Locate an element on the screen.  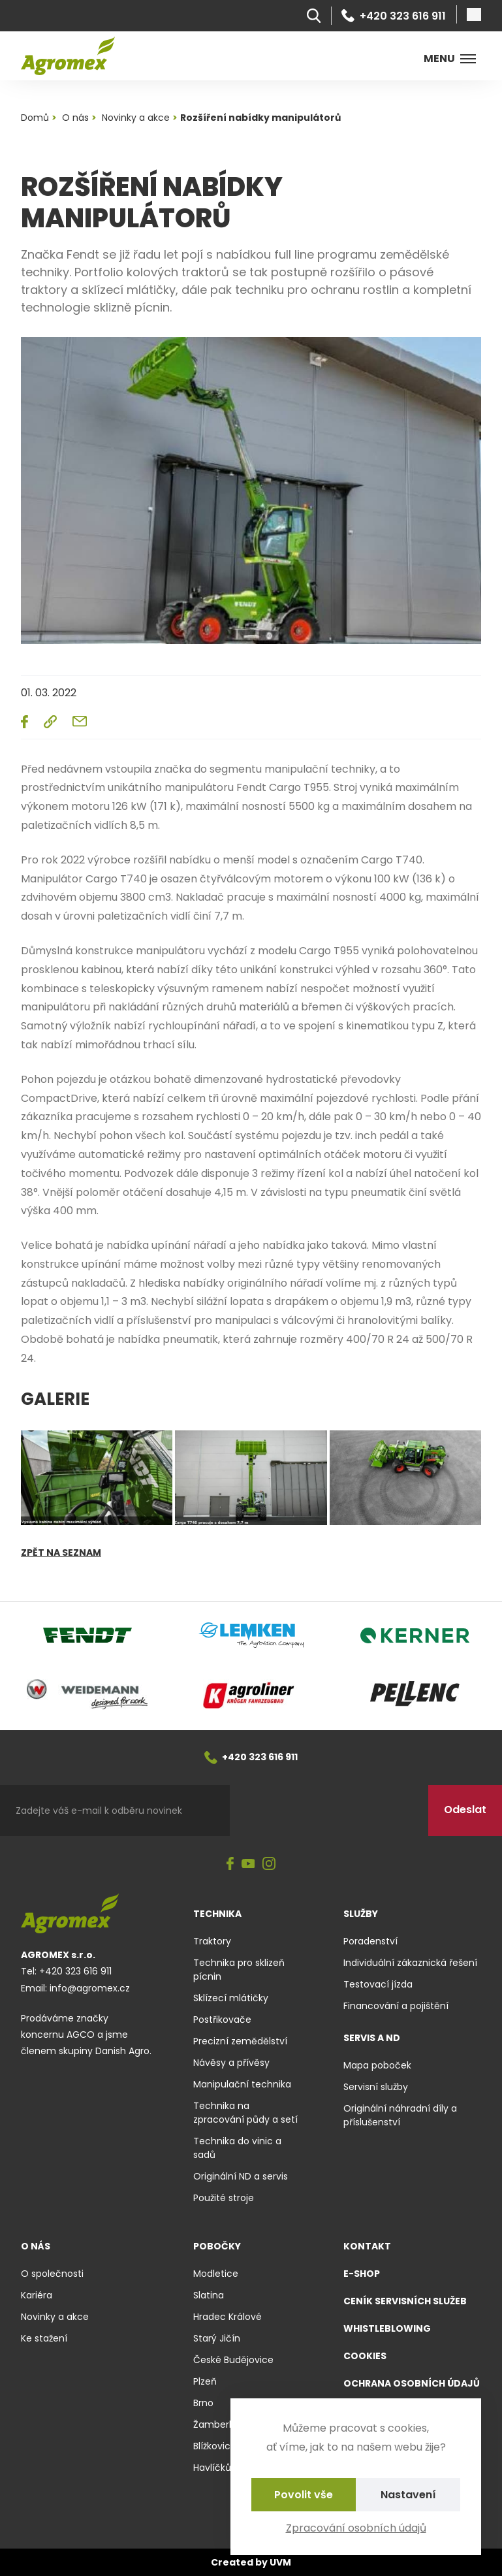
Starý Jičín is located at coordinates (216, 2338).